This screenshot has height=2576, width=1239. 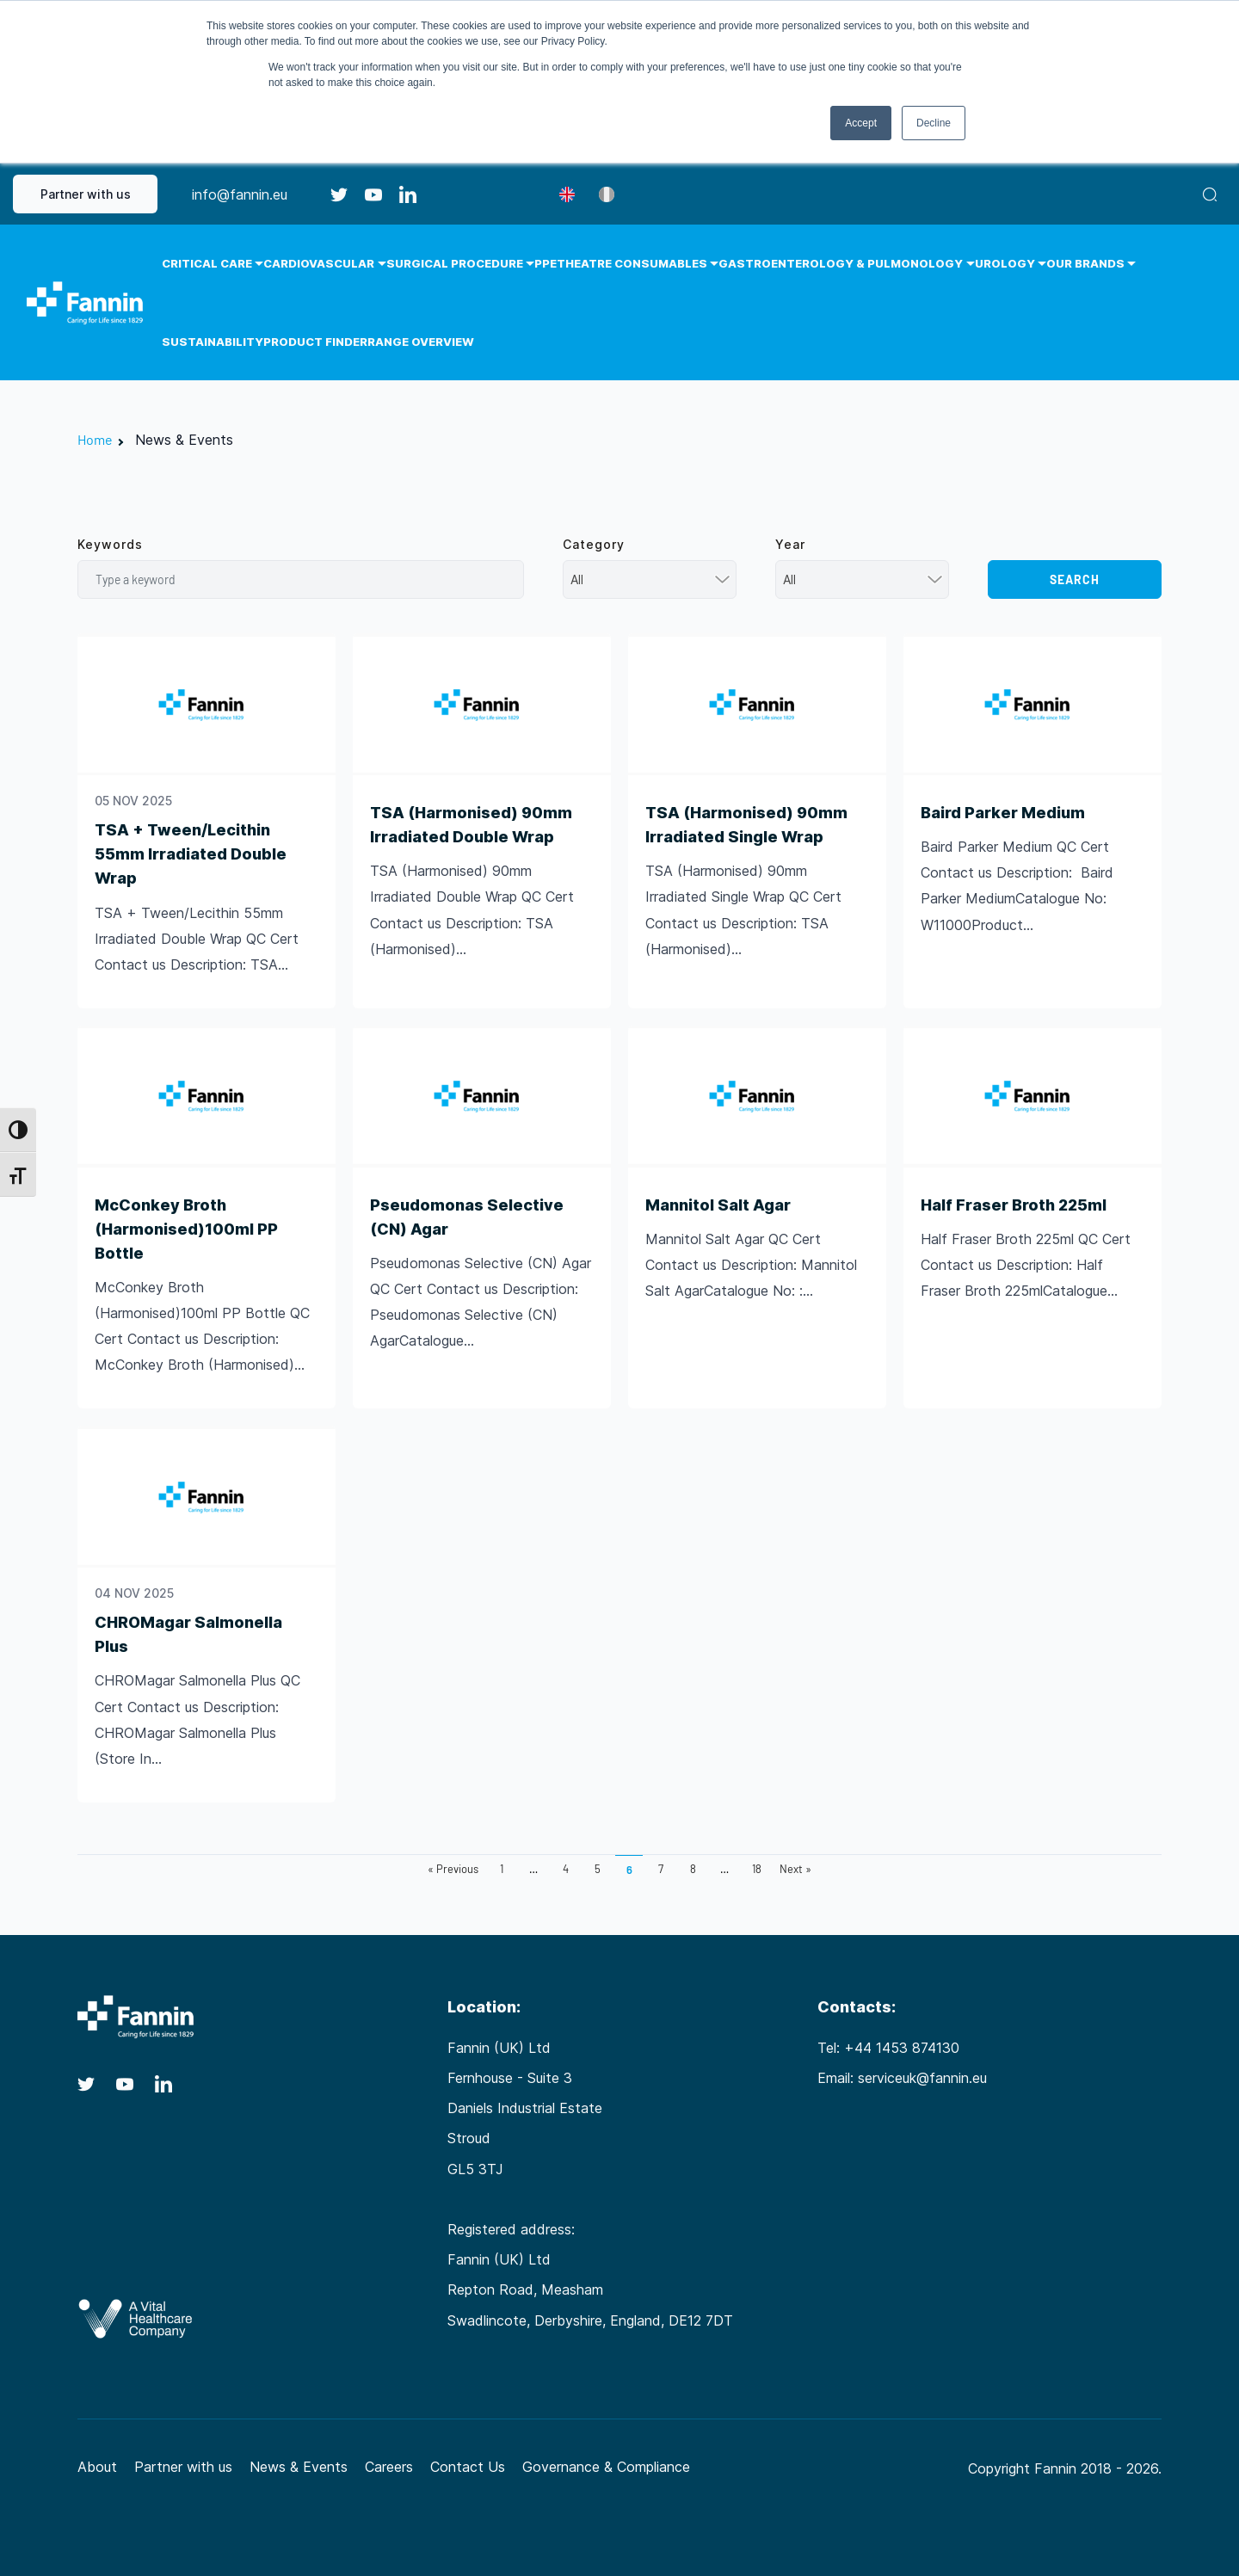 What do you see at coordinates (650, 579) in the screenshot?
I see `[combobox]` at bounding box center [650, 579].